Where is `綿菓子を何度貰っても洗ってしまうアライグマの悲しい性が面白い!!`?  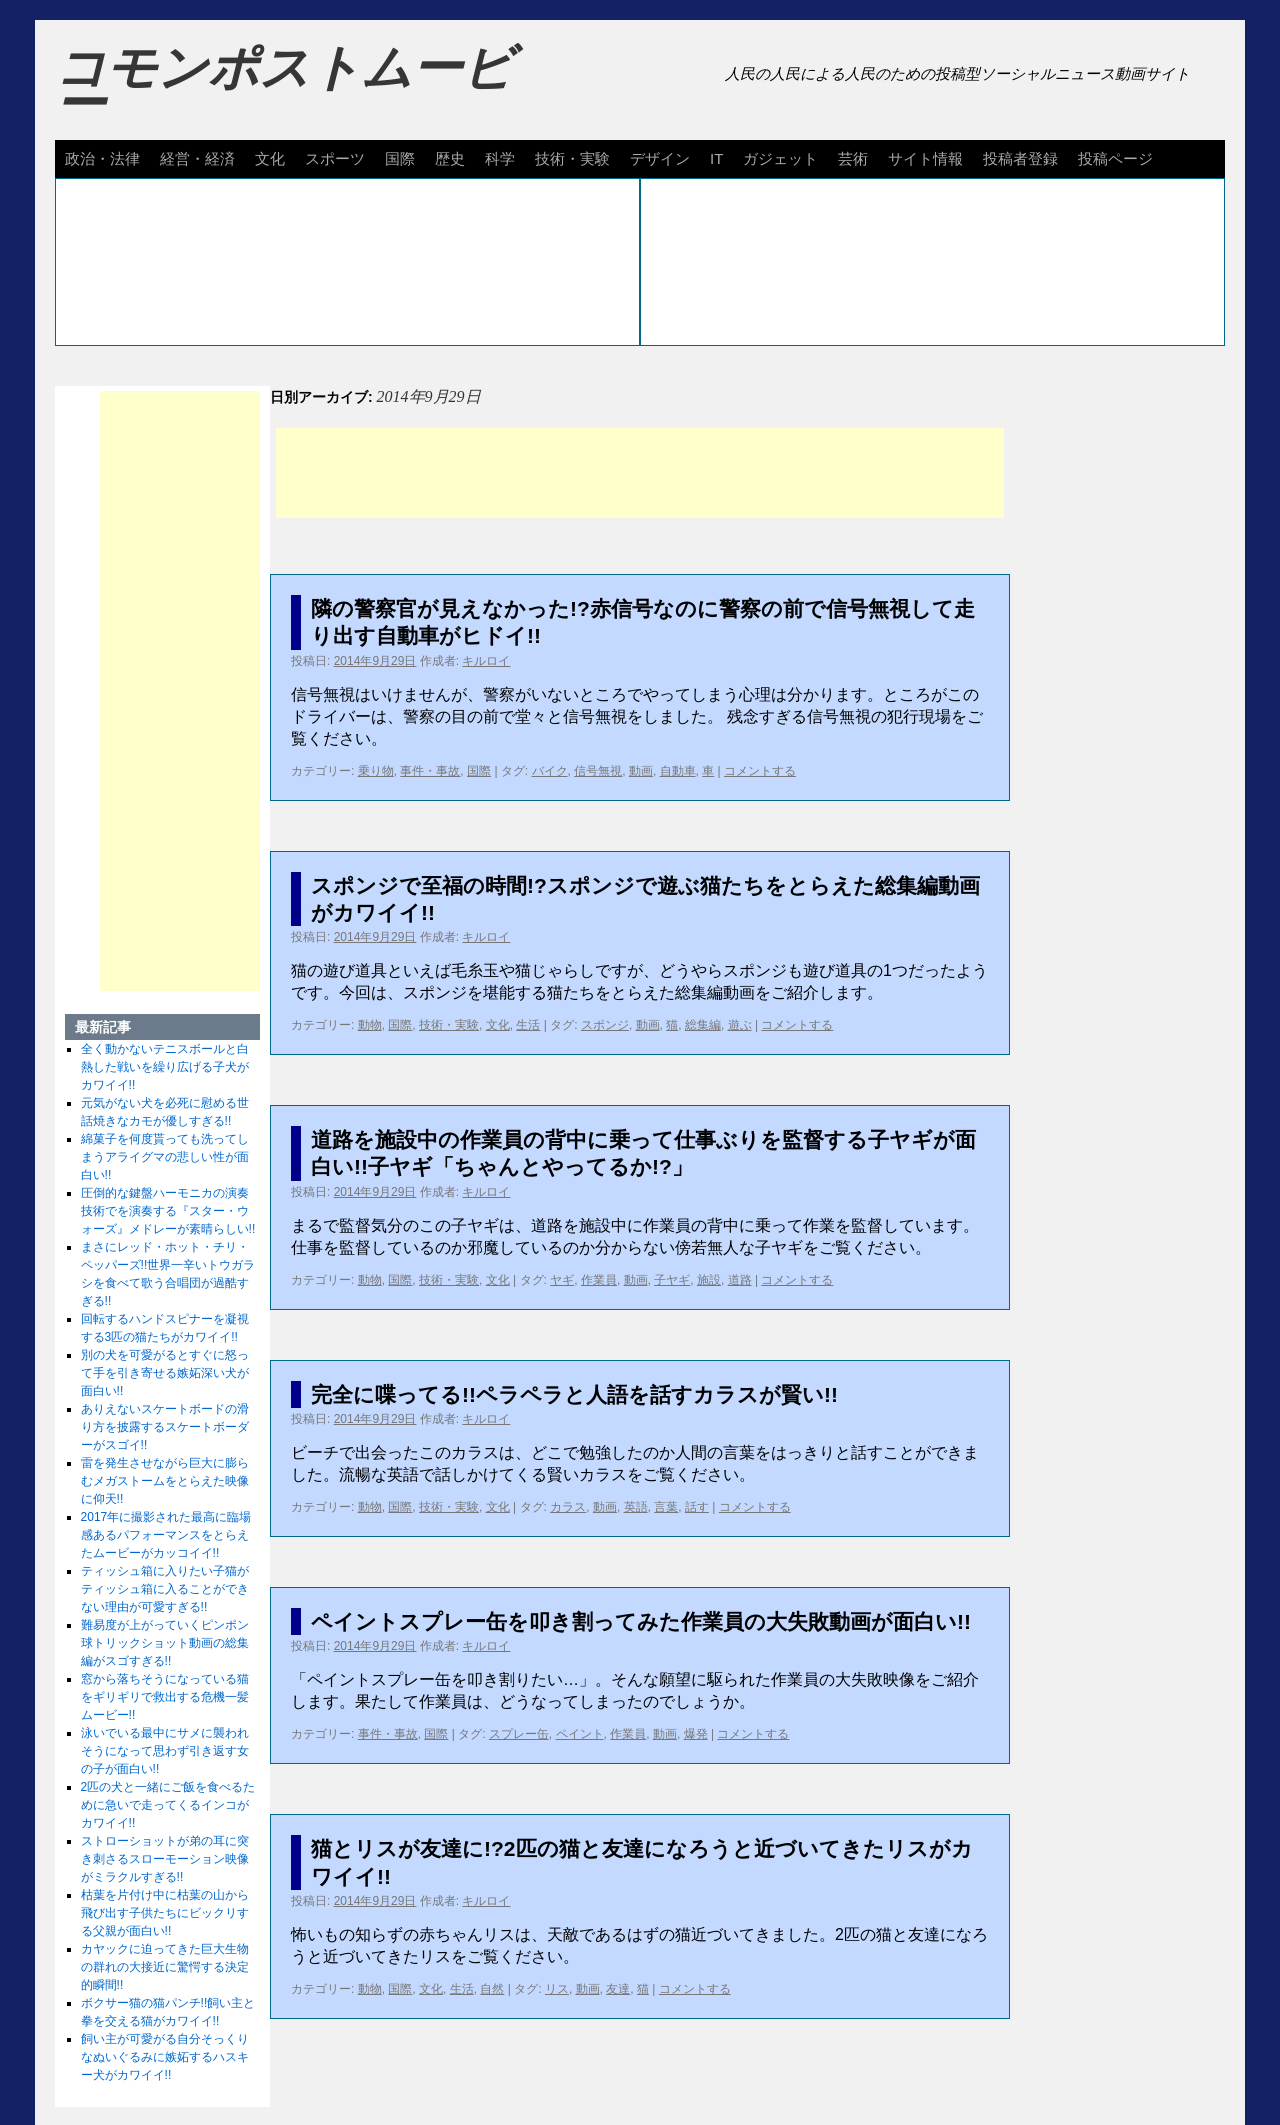
綿菓子を何度貰っても洗ってしまうアライグマの悲しい性が面白い!! is located at coordinates (165, 1157).